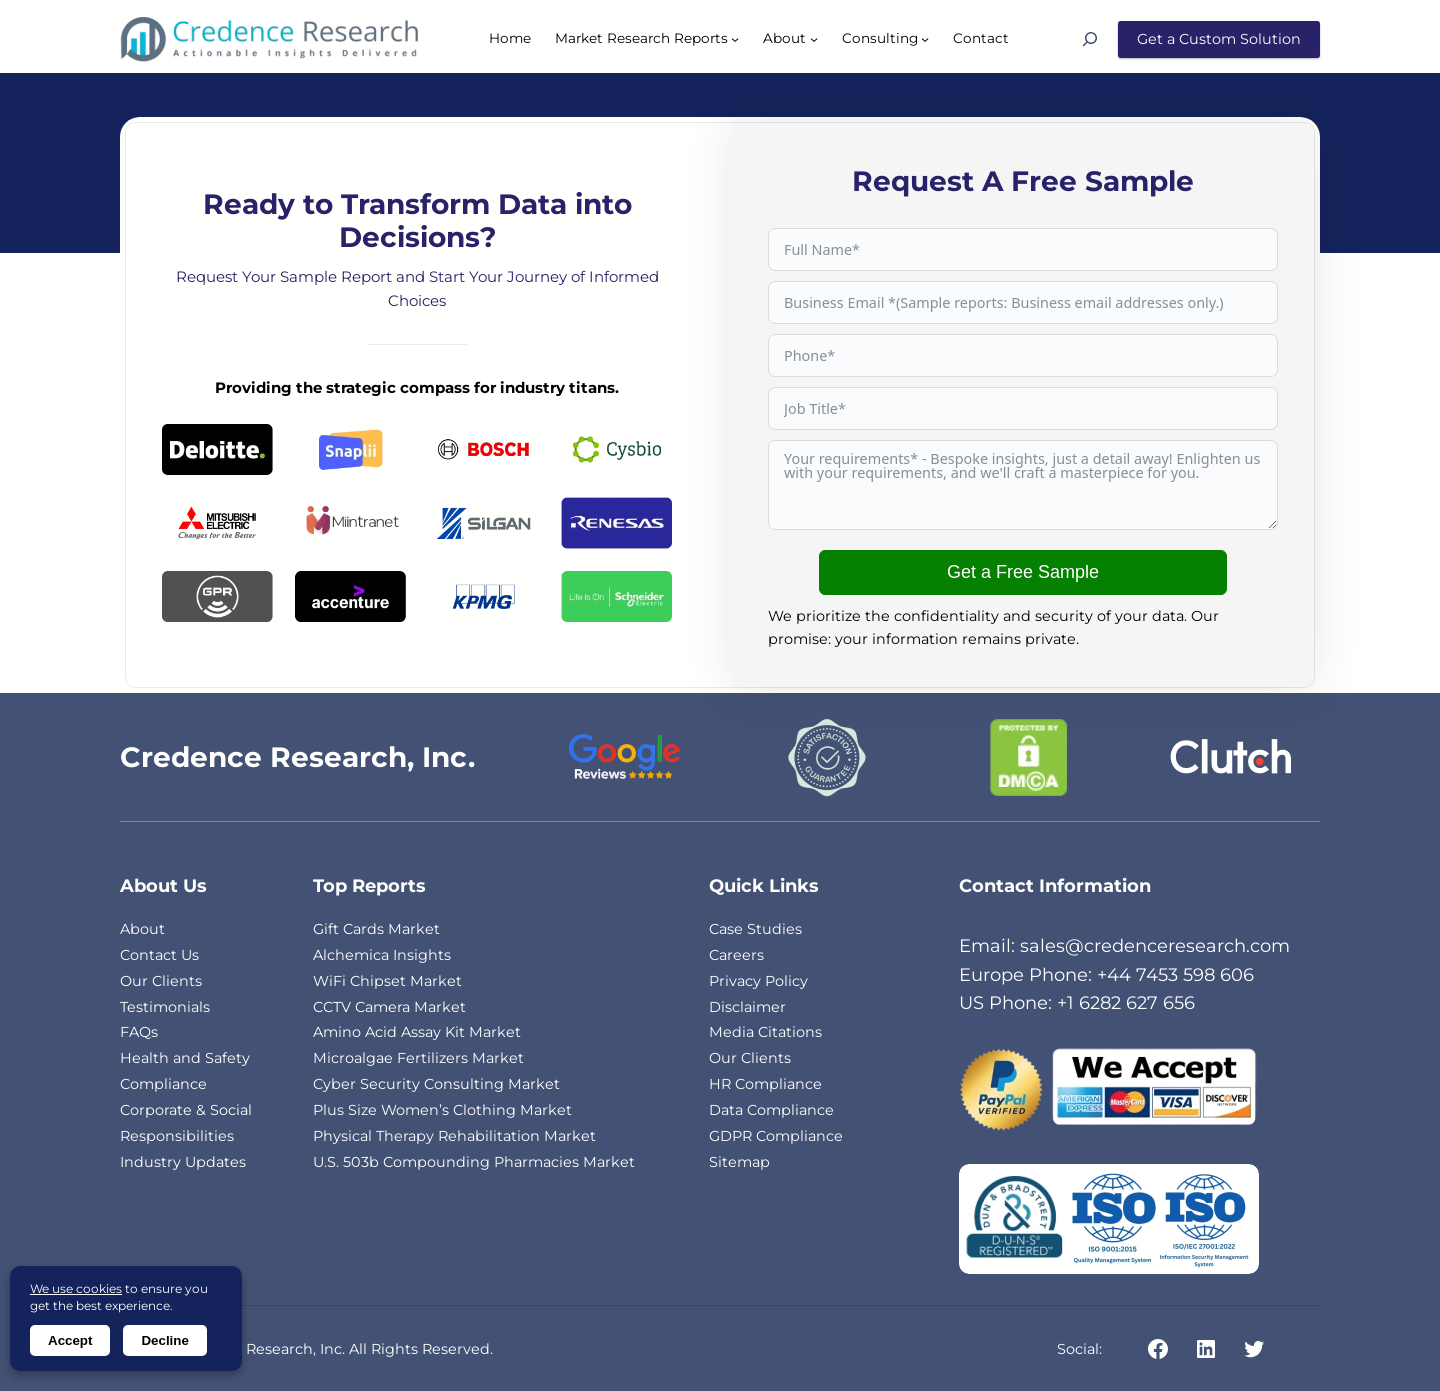 Image resolution: width=1440 pixels, height=1391 pixels. Describe the element at coordinates (776, 1136) in the screenshot. I see `GDPR Compliance` at that location.